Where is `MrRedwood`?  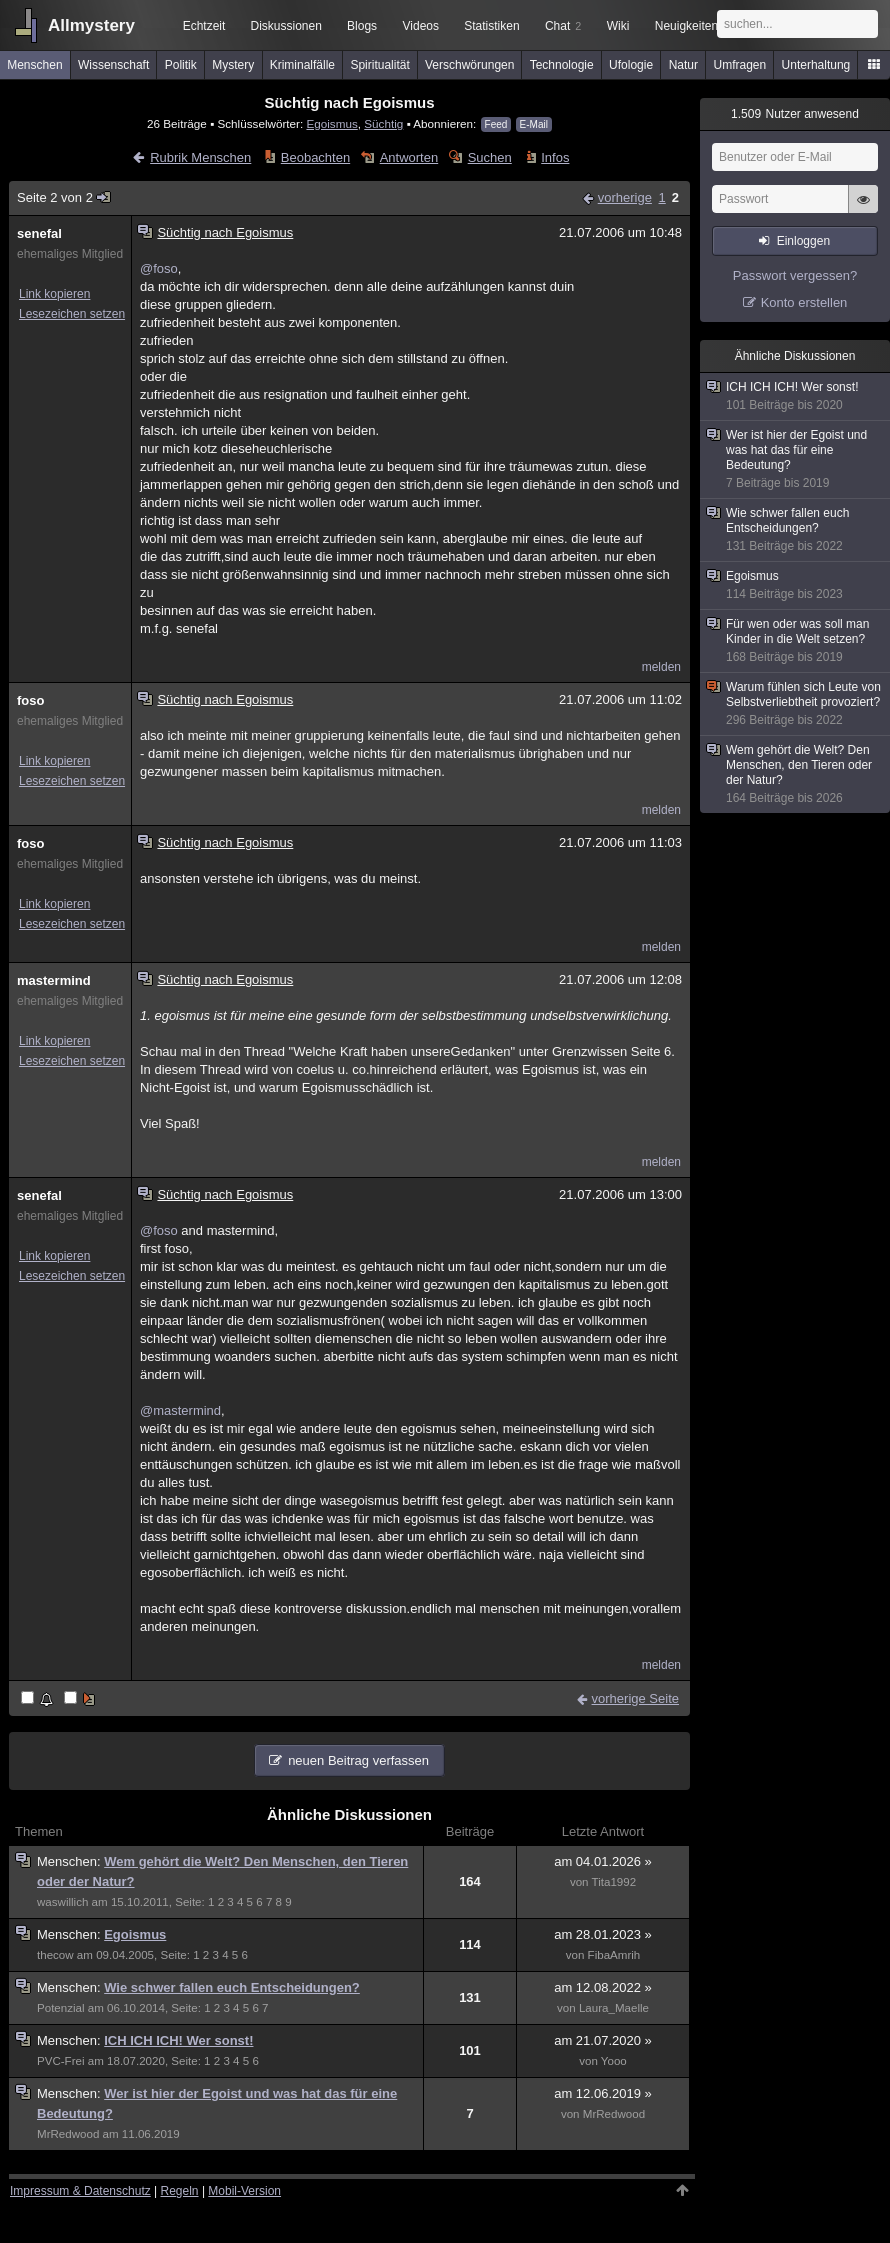 MrRedwood is located at coordinates (68, 2134).